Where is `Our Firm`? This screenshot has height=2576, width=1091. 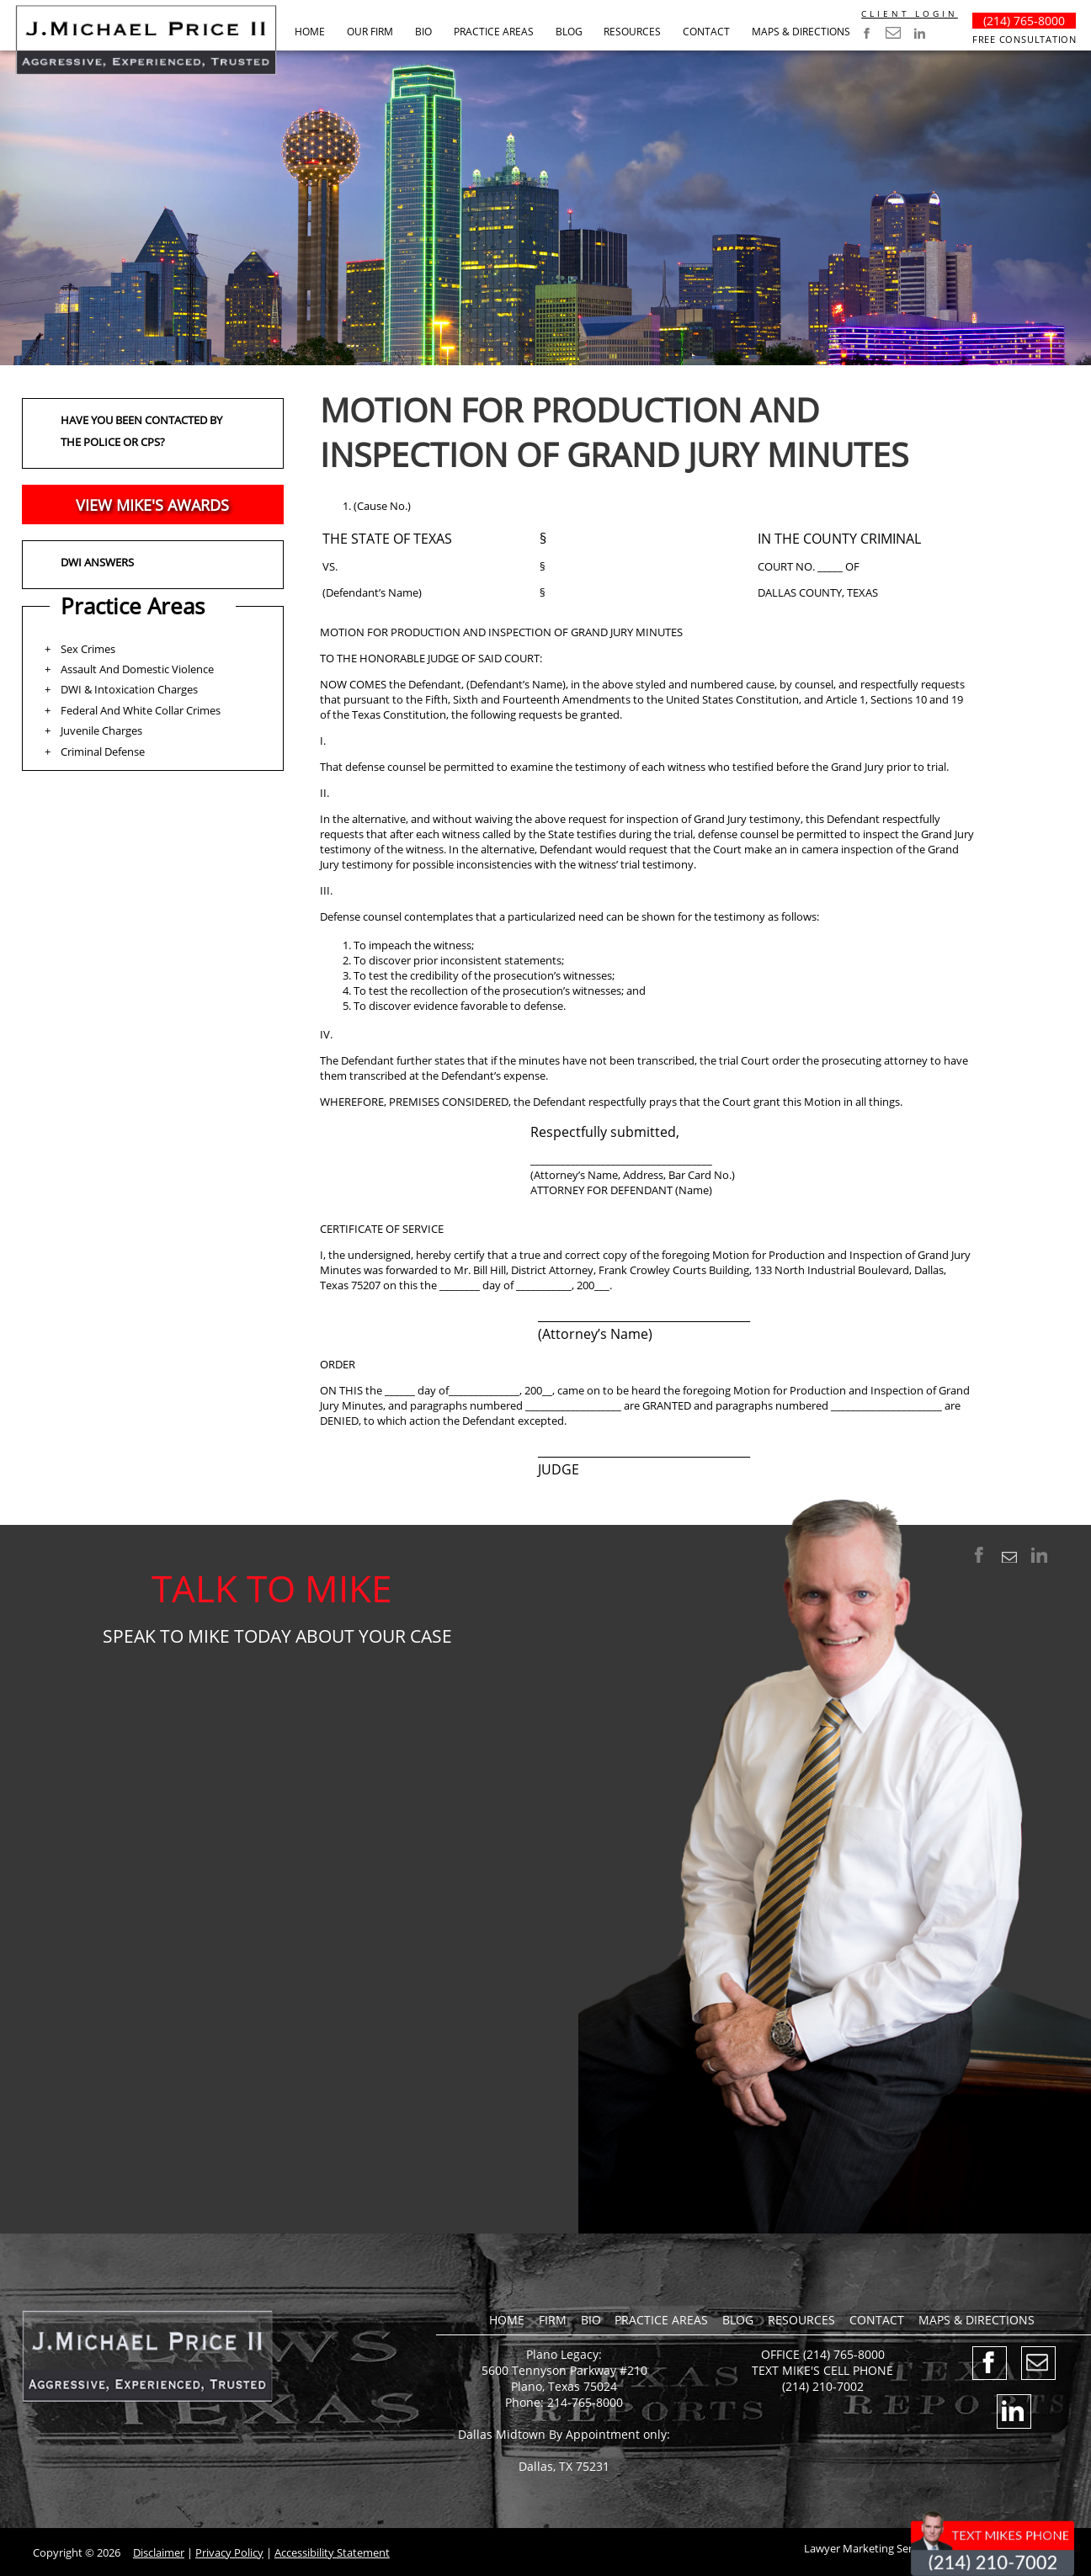
Our Firm is located at coordinates (370, 31).